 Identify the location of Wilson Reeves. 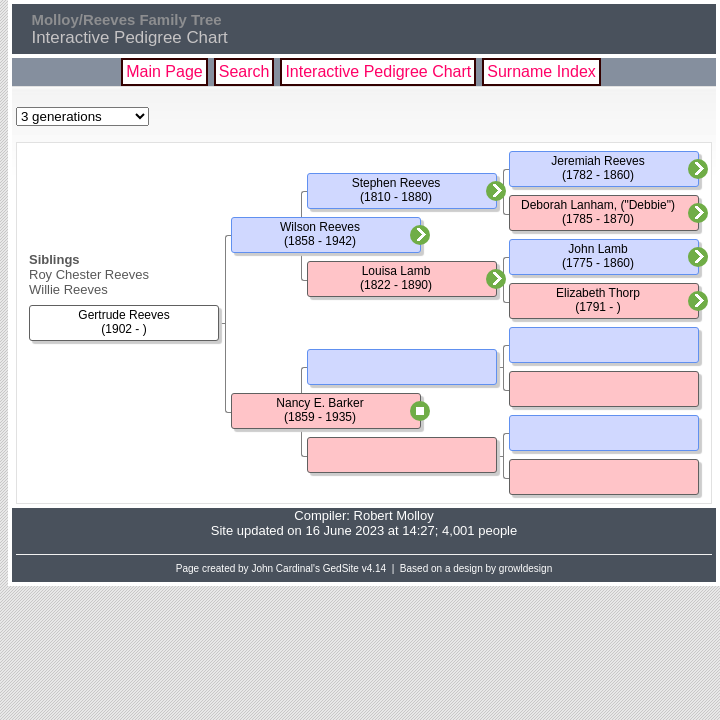
(320, 227).